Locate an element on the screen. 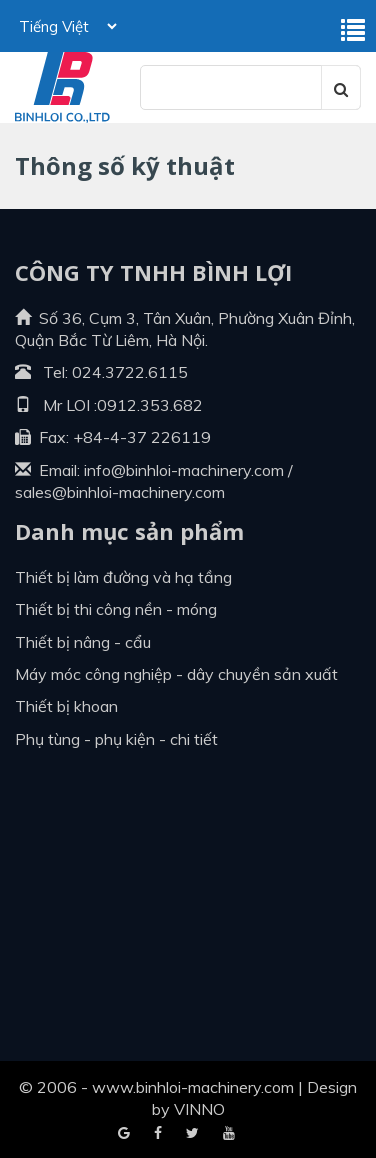 Image resolution: width=376 pixels, height=1158 pixels. Youtube is located at coordinates (192, 1134).